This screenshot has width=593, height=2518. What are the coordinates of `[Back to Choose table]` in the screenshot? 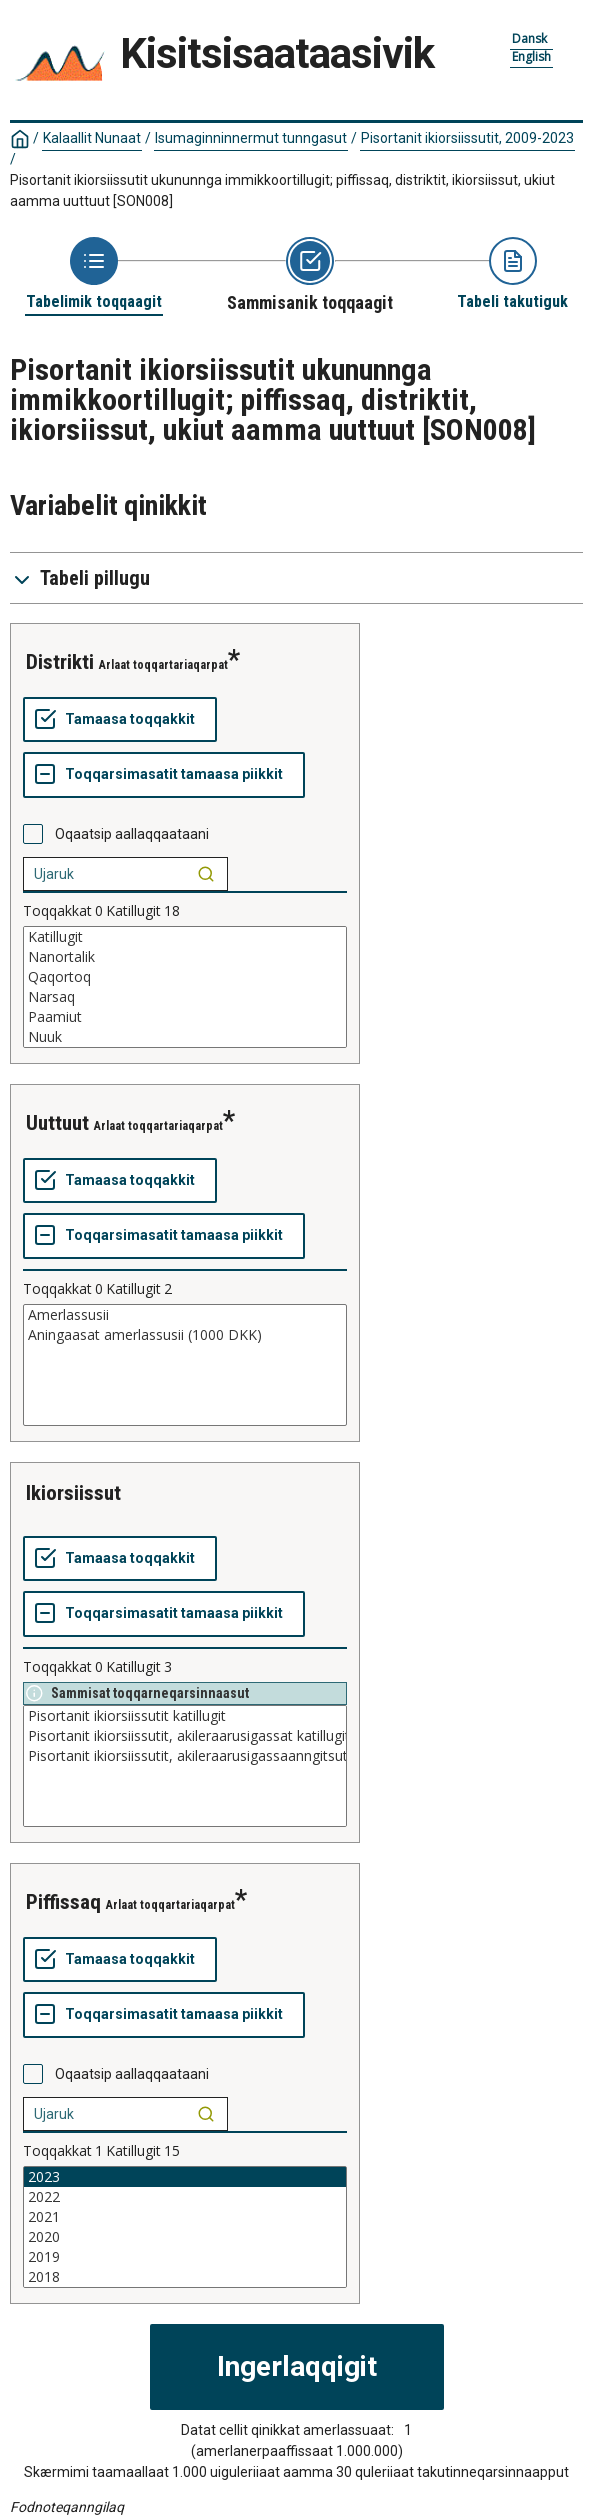 It's located at (94, 274).